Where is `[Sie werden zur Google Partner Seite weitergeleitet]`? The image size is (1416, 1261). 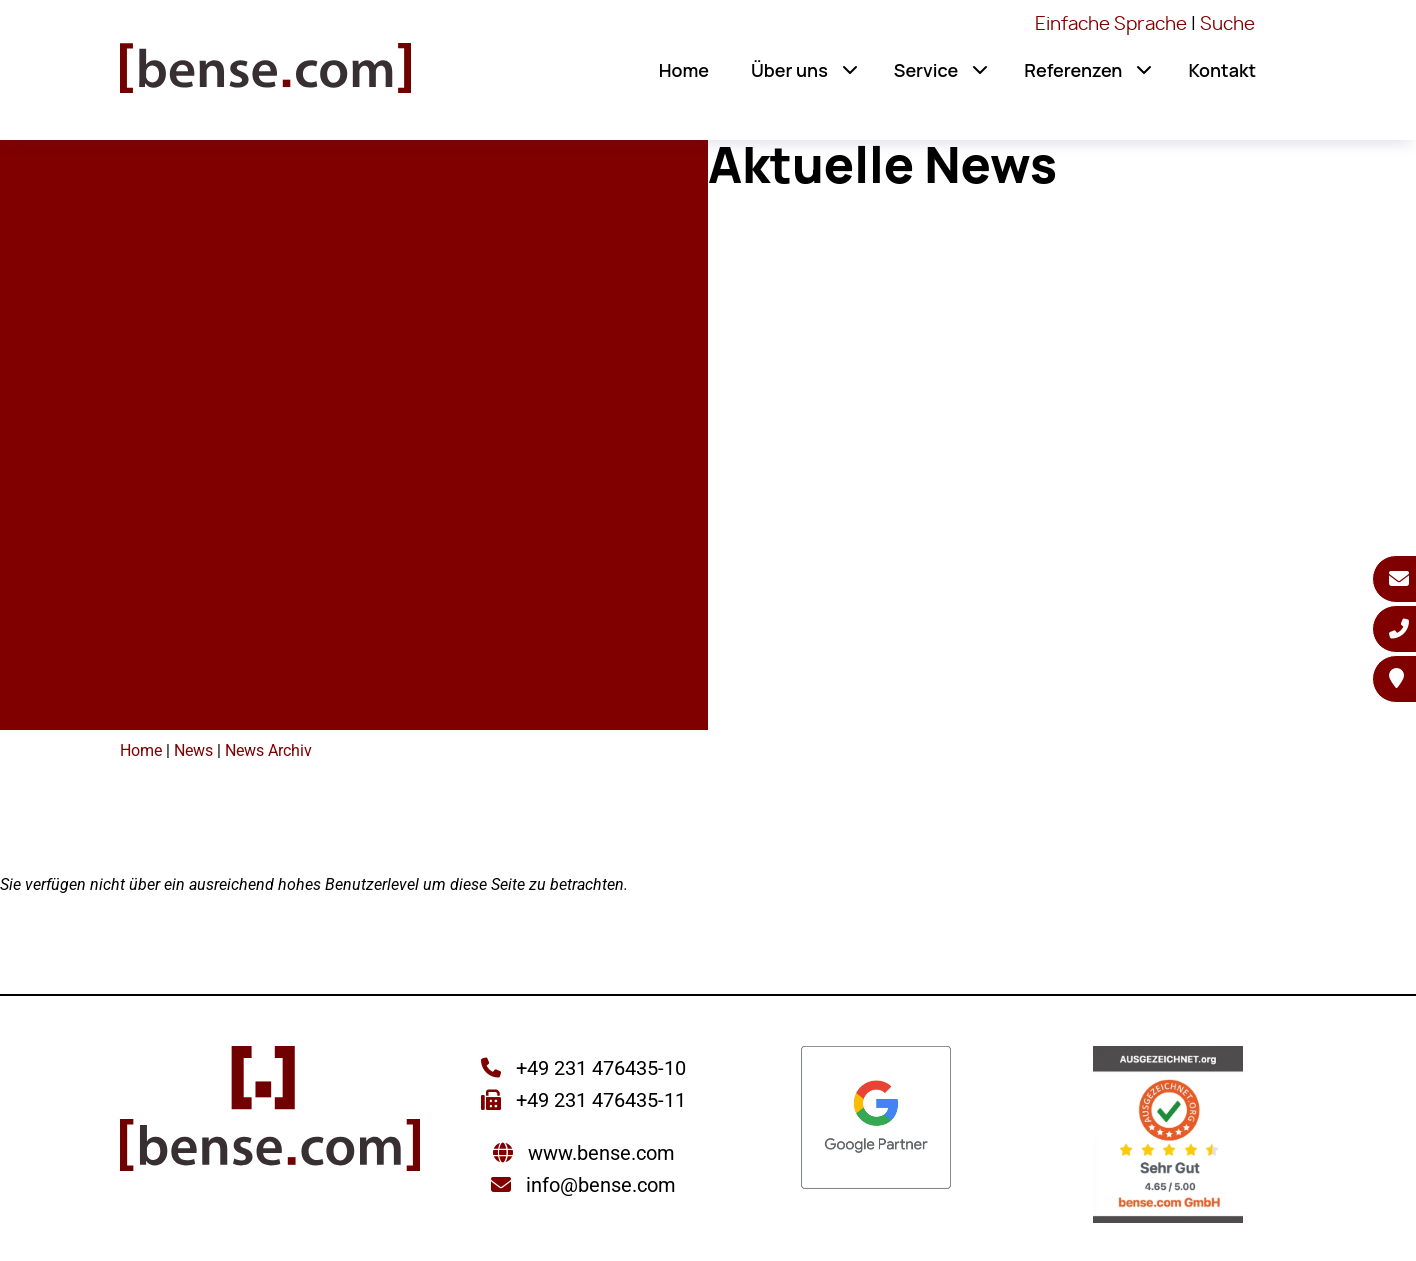
[Sie werden zur Google Partner Seite weitergeleitet] is located at coordinates (876, 1119).